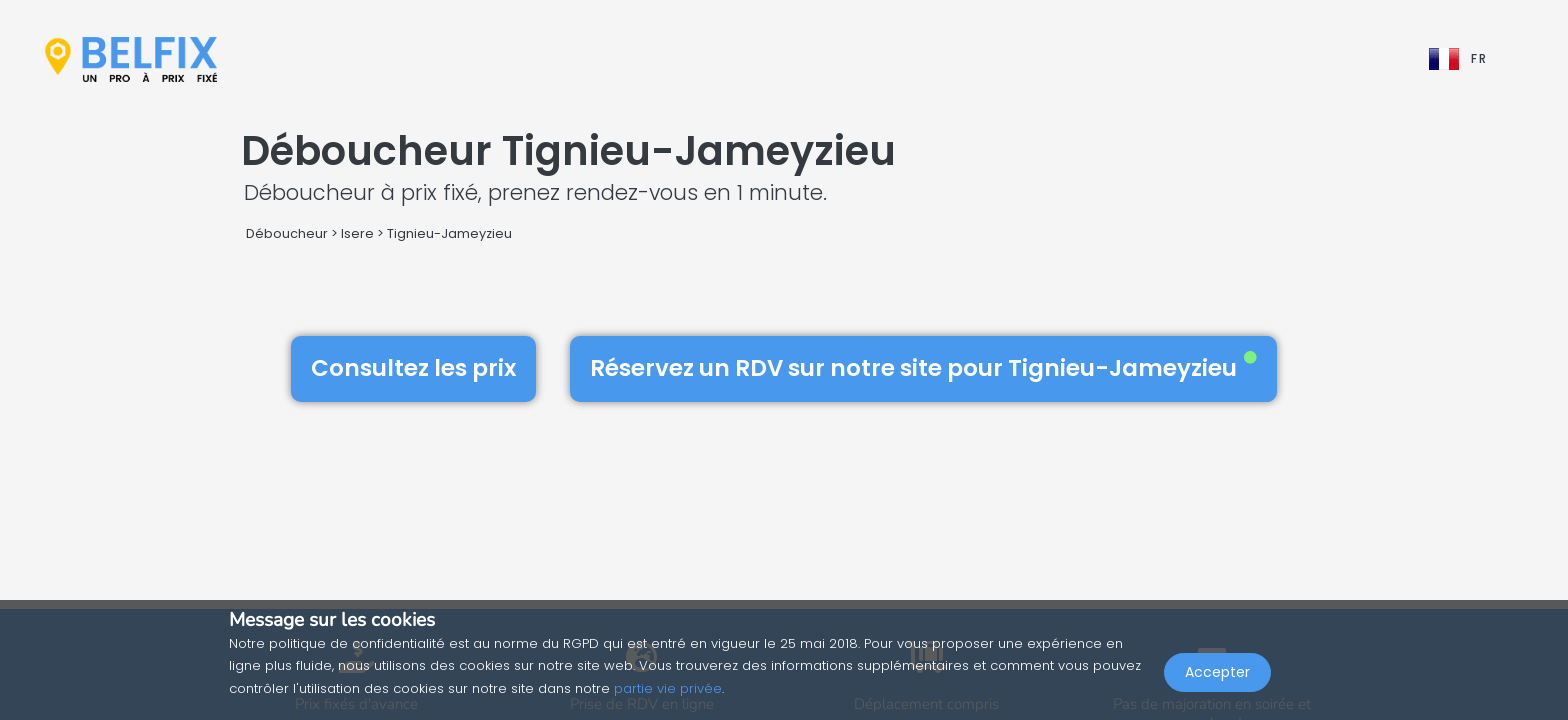  Describe the element at coordinates (668, 688) in the screenshot. I see `partie vie privée` at that location.